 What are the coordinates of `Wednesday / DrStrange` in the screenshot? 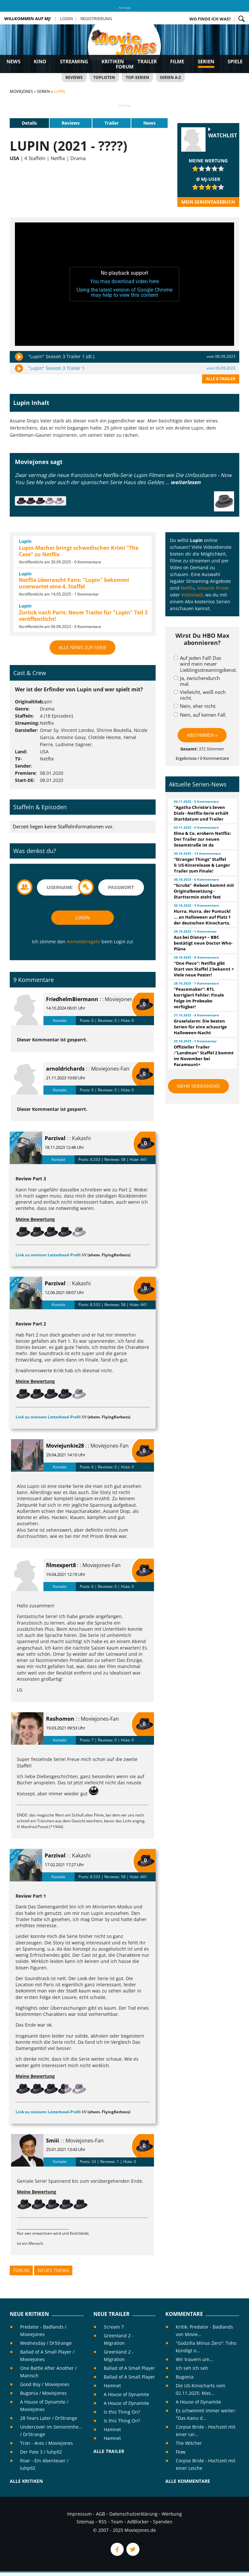 It's located at (46, 2343).